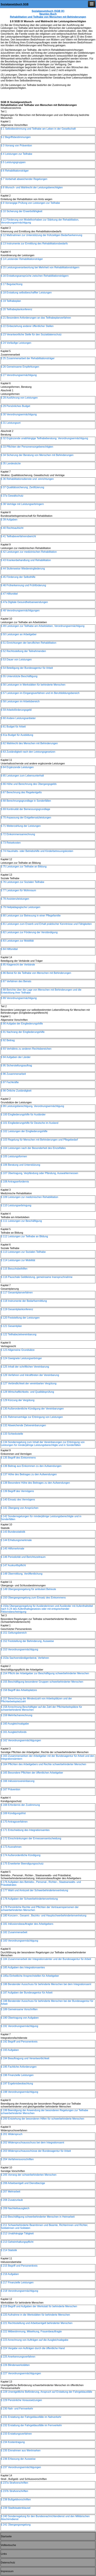  What do you see at coordinates (9, 593) in the screenshot?
I see `§ 47 Hilfsmittel` at bounding box center [9, 593].